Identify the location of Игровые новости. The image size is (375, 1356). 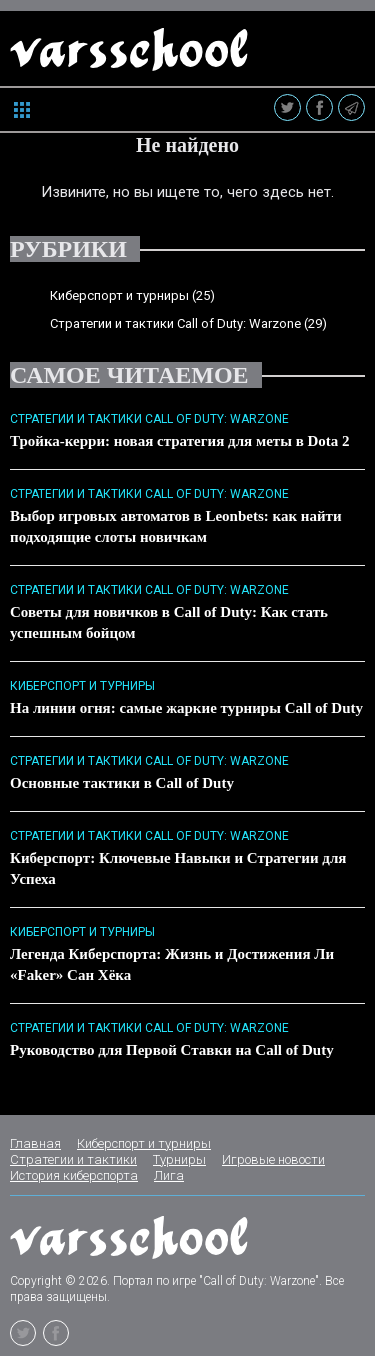
(273, 1159).